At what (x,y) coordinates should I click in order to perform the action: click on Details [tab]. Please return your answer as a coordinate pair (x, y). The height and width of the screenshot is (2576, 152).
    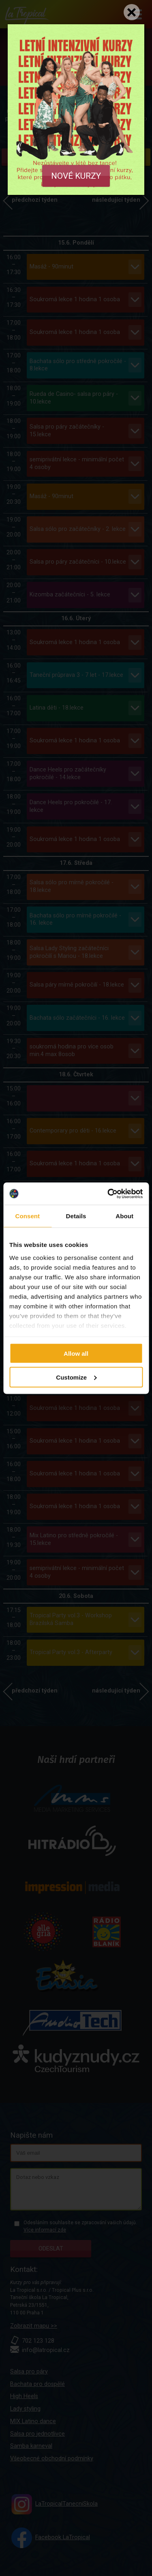
    Looking at the image, I should click on (76, 1216).